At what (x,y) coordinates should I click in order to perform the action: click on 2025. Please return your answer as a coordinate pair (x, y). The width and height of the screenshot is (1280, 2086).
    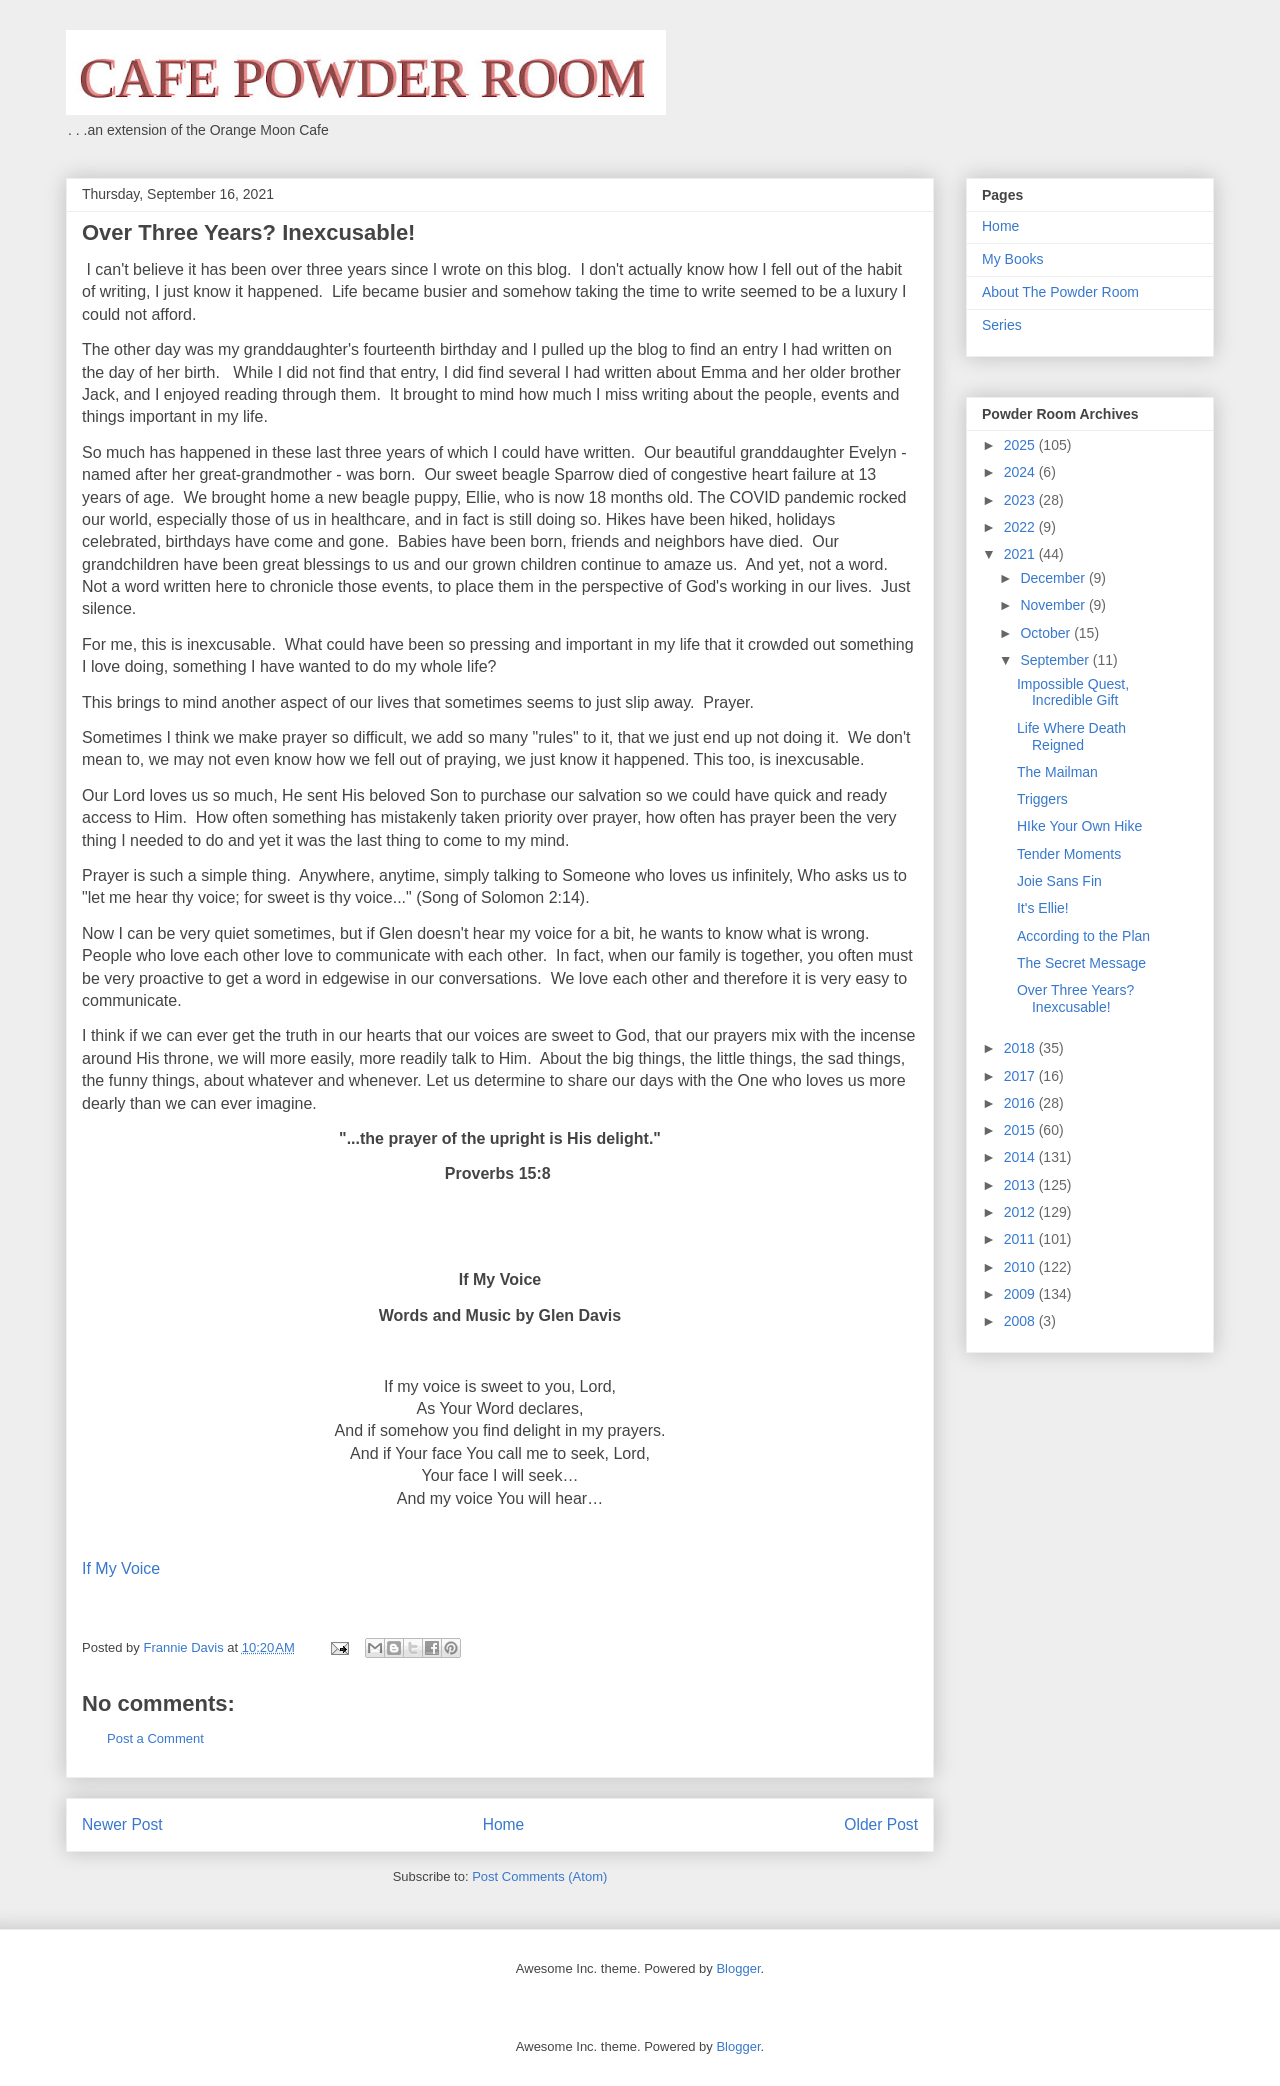
    Looking at the image, I should click on (1021, 445).